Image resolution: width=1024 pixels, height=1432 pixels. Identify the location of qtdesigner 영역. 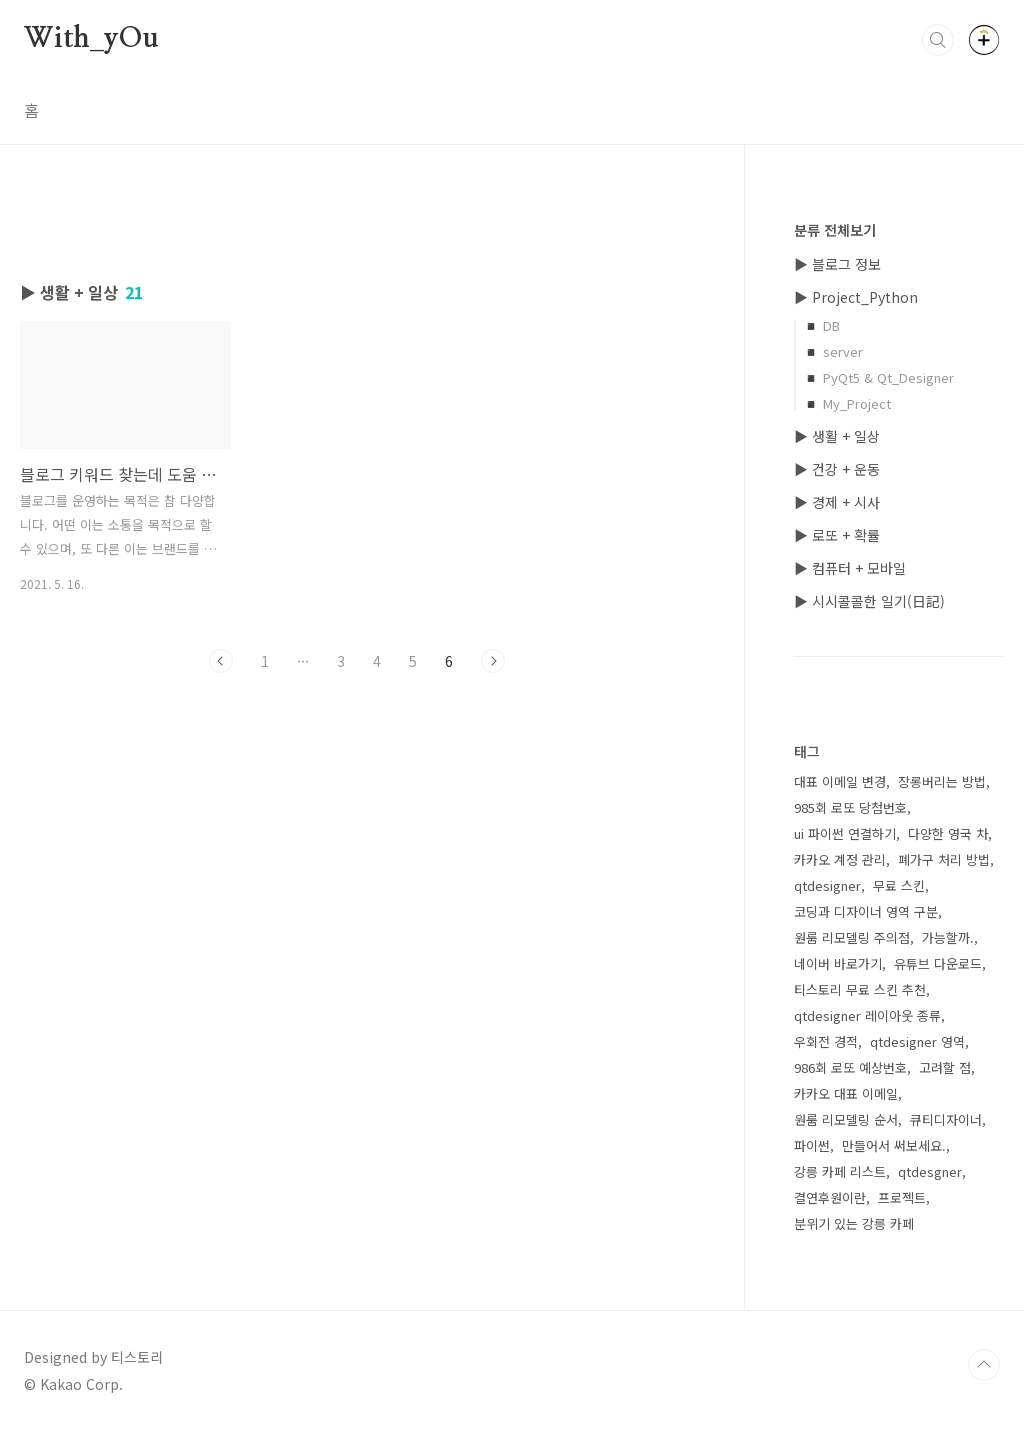
(917, 1041).